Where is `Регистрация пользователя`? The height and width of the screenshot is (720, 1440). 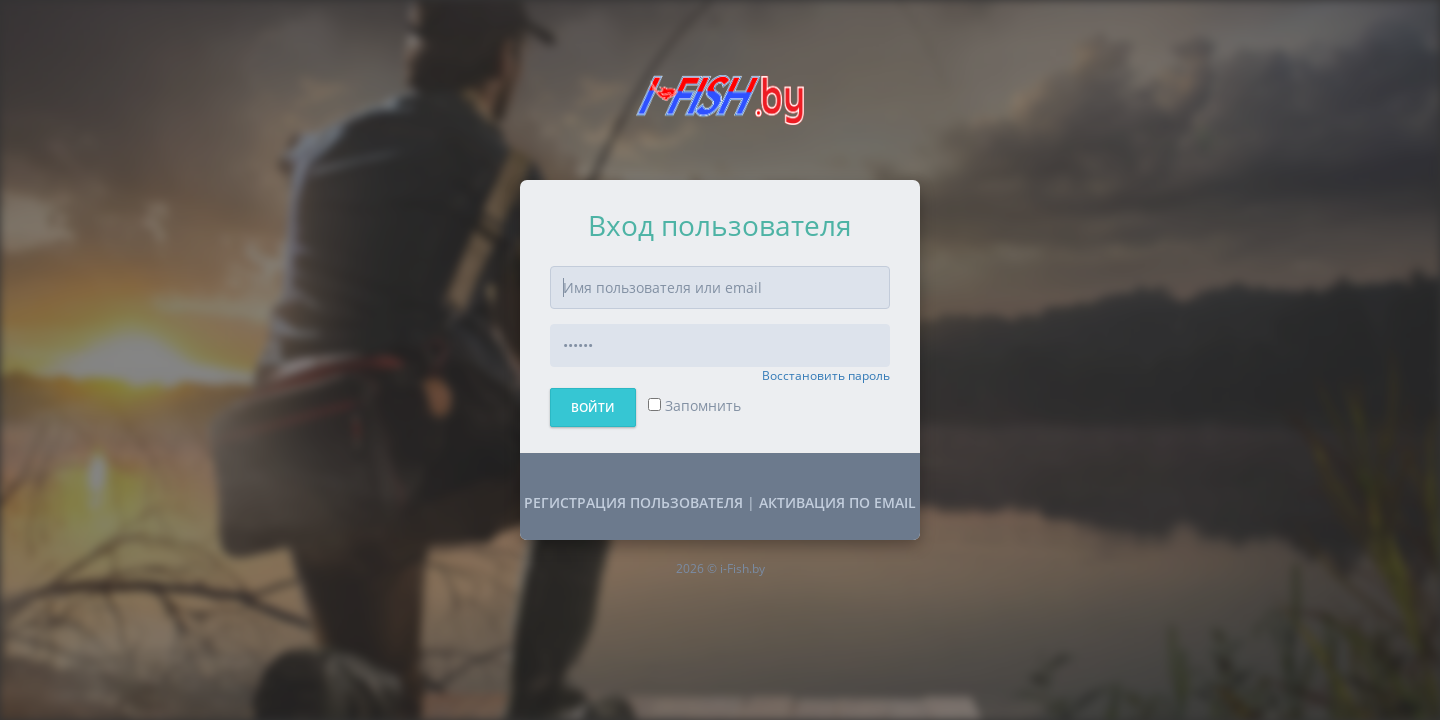
Регистрация пользователя is located at coordinates (633, 502).